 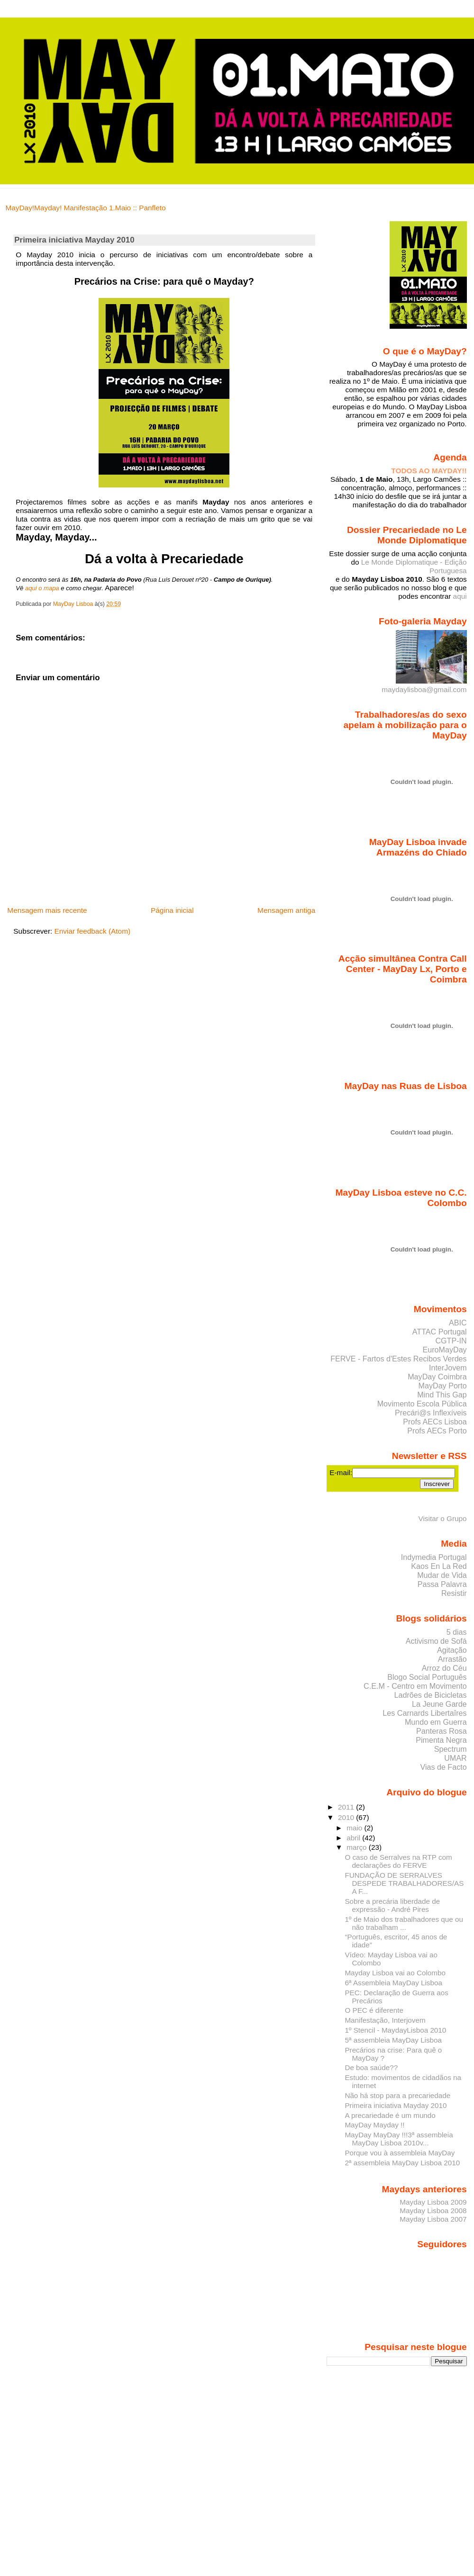 I want to click on Mensagem mais recente, so click(x=47, y=910).